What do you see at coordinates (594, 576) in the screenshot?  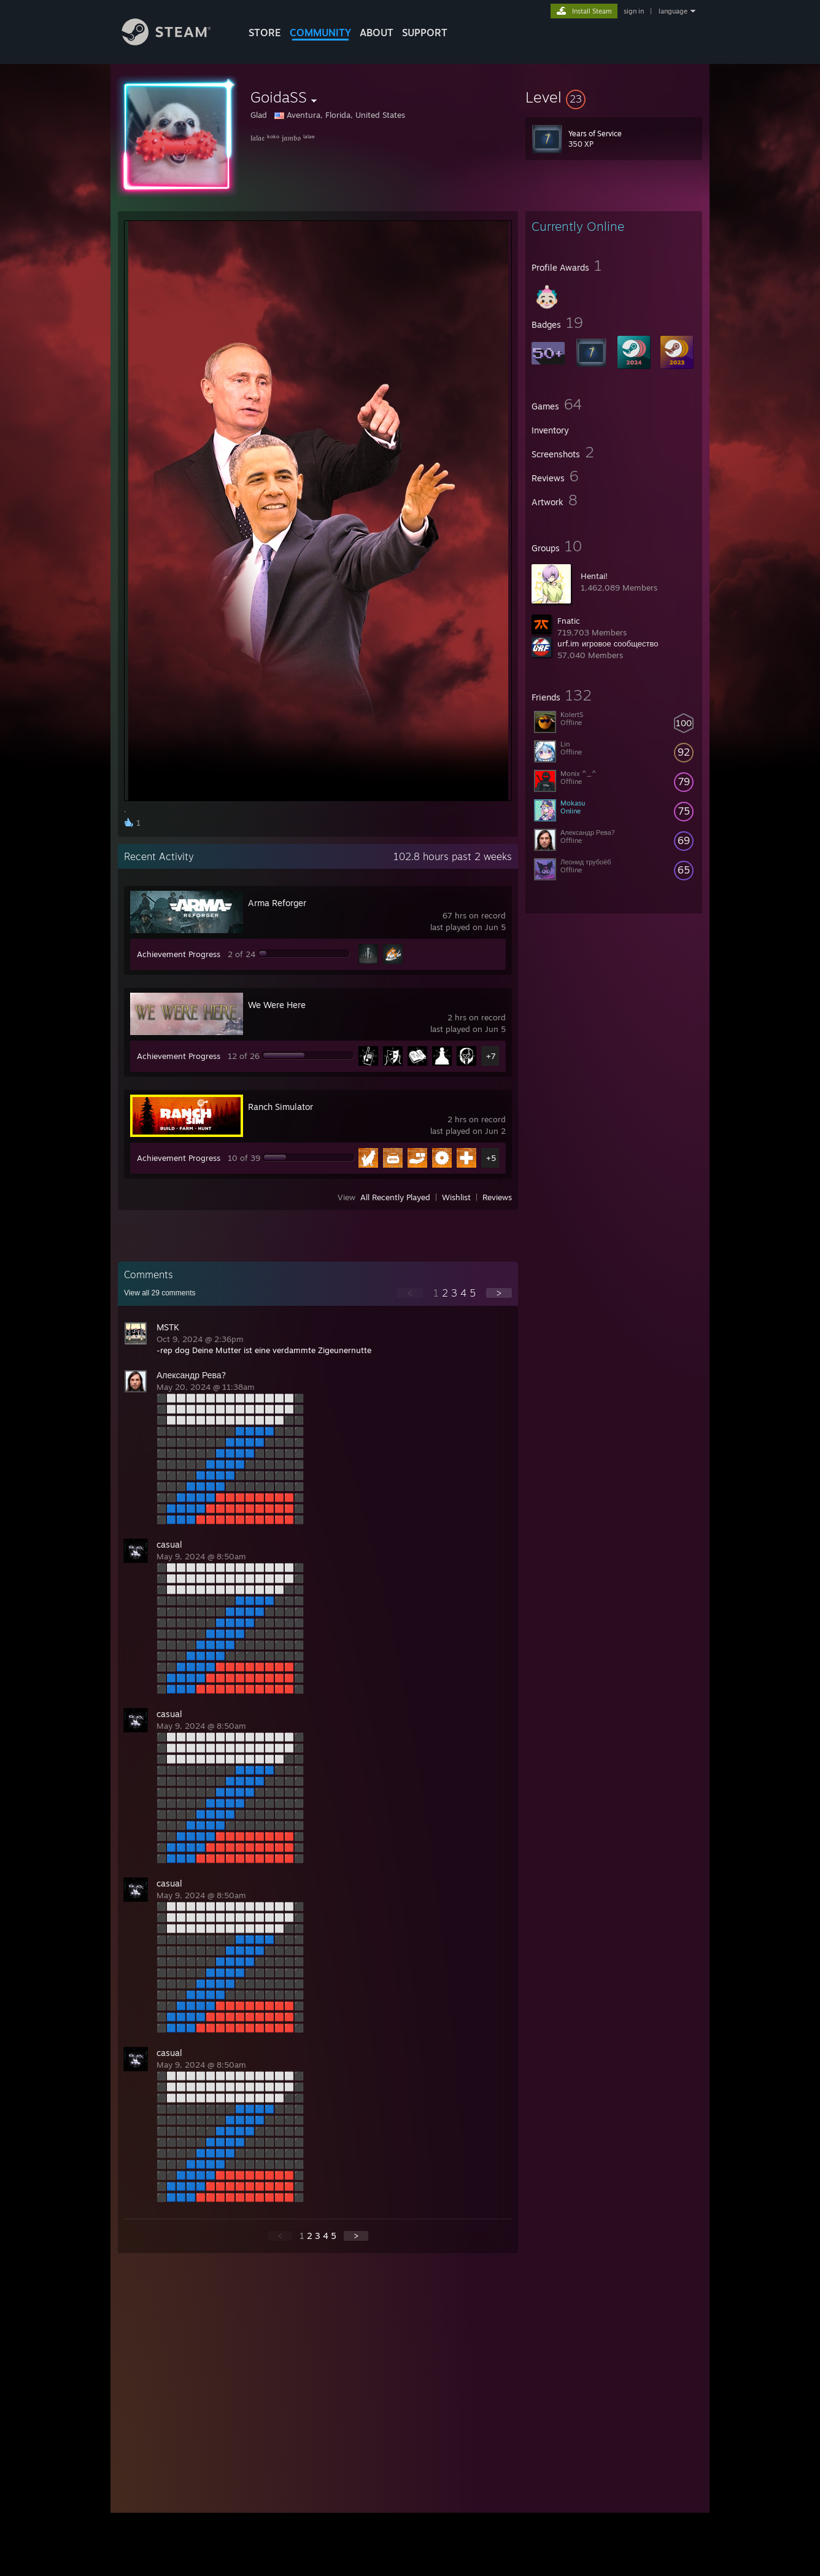 I see `Hentai!` at bounding box center [594, 576].